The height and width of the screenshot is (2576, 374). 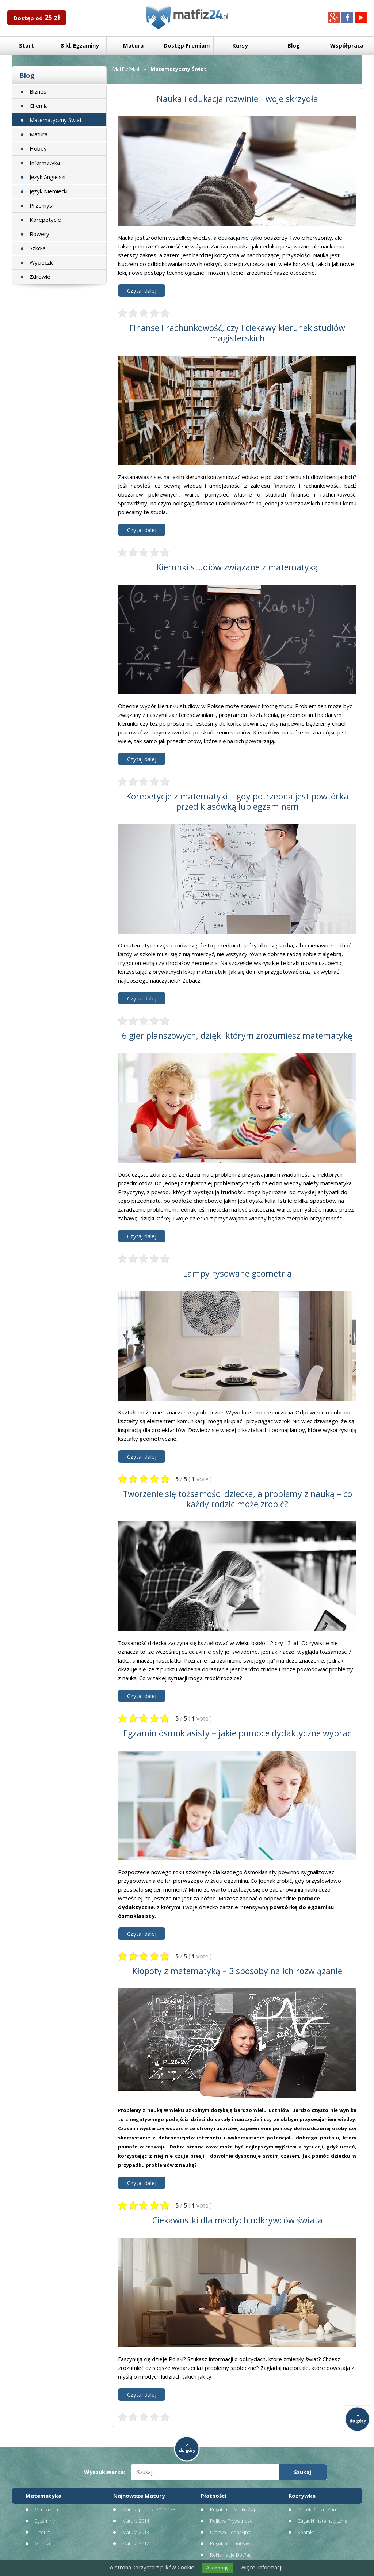 What do you see at coordinates (43, 2532) in the screenshot?
I see `Liceum` at bounding box center [43, 2532].